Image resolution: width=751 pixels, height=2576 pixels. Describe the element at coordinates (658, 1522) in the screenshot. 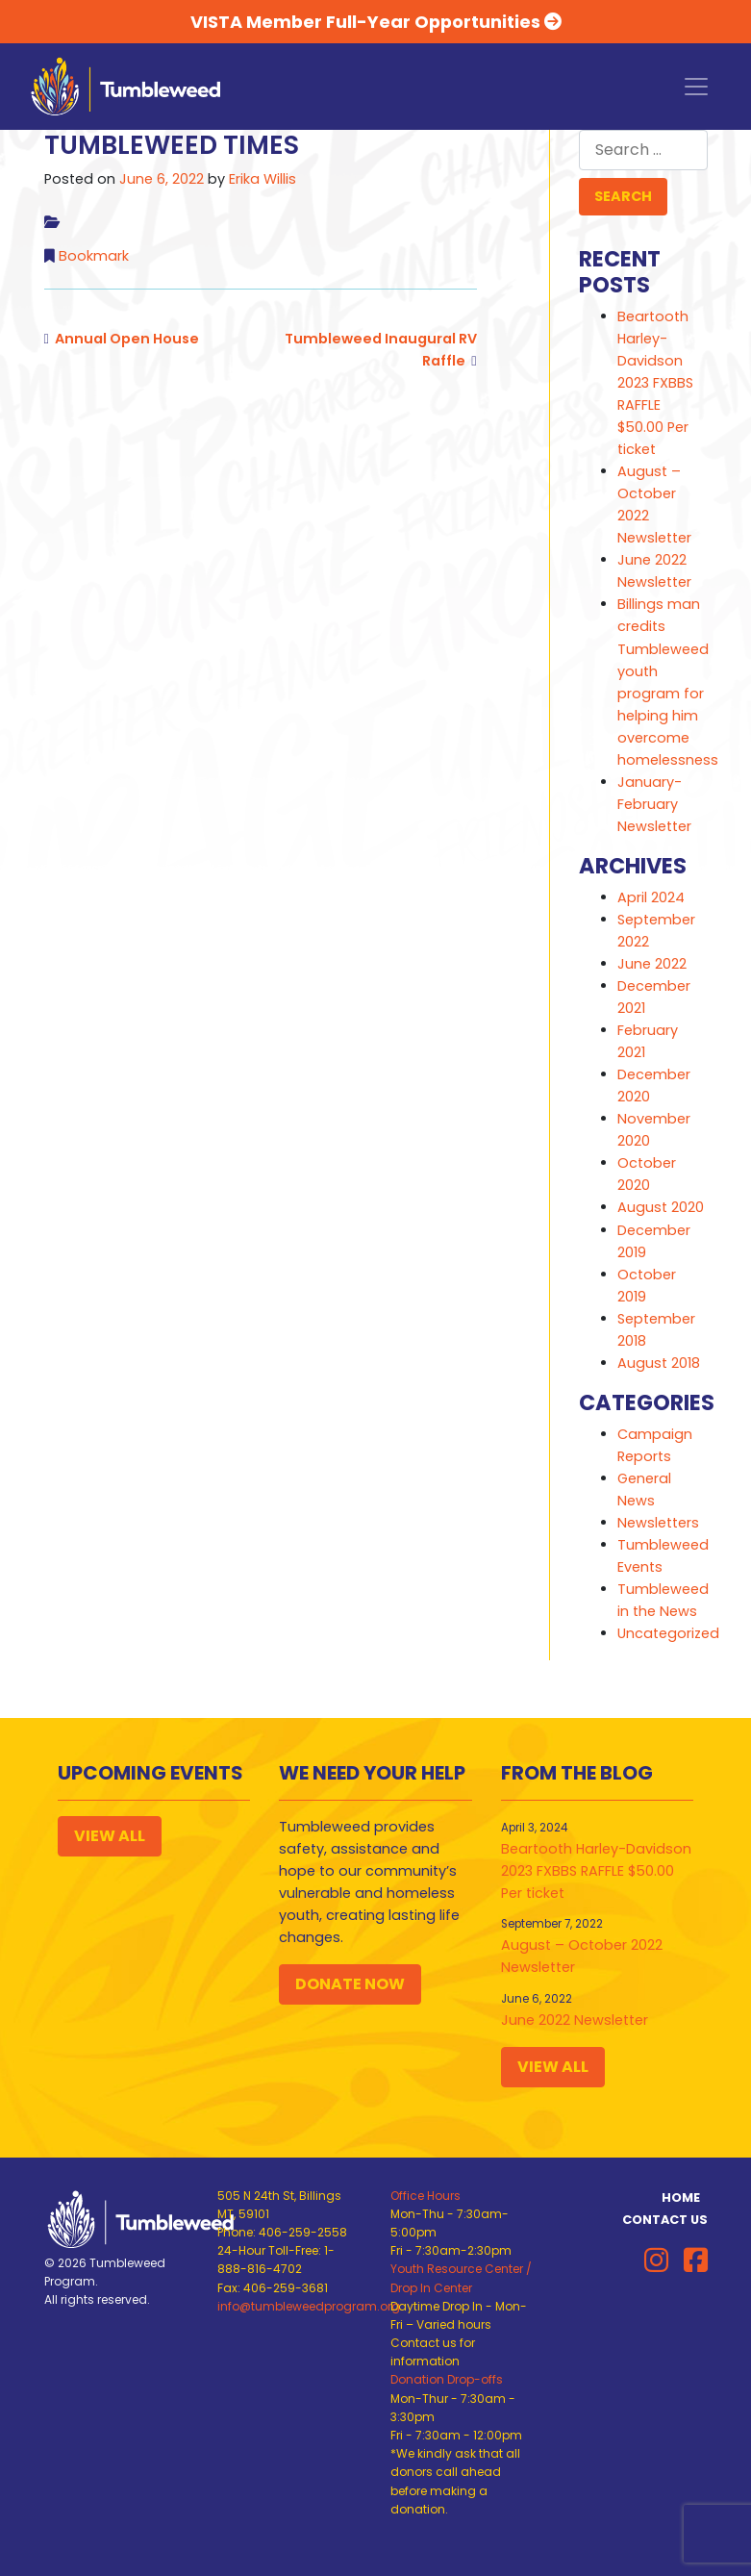

I see `Newsletters` at that location.